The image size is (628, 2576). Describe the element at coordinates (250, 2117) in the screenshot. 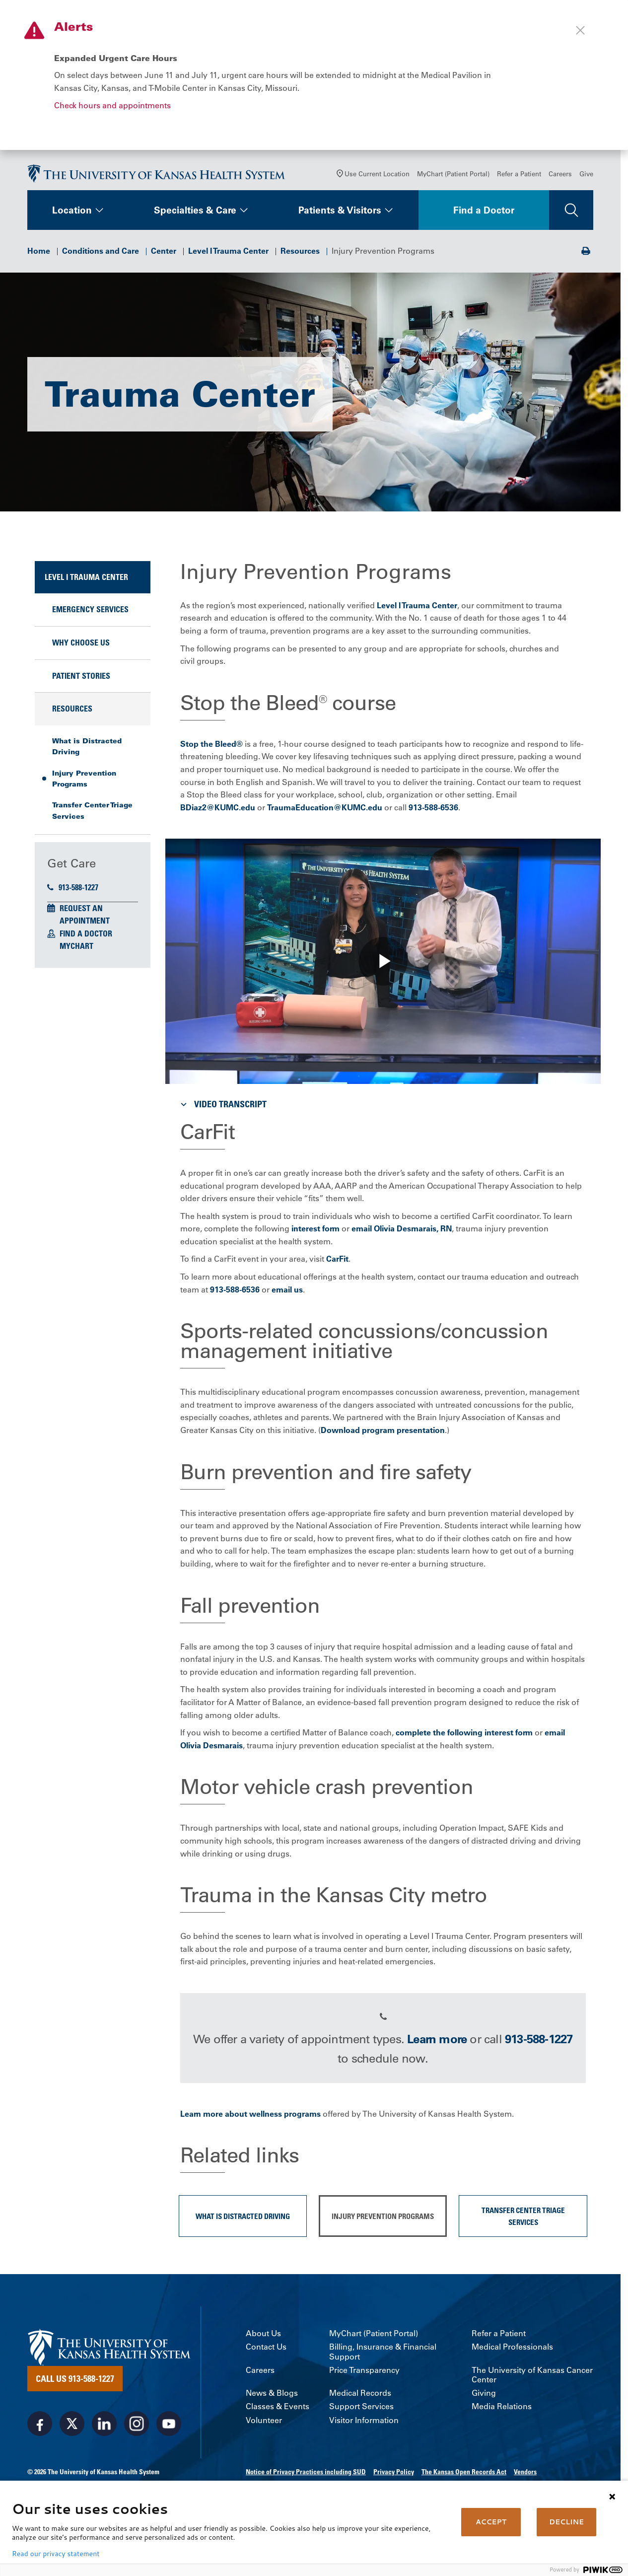

I see `Learn more about wellness programs` at that location.